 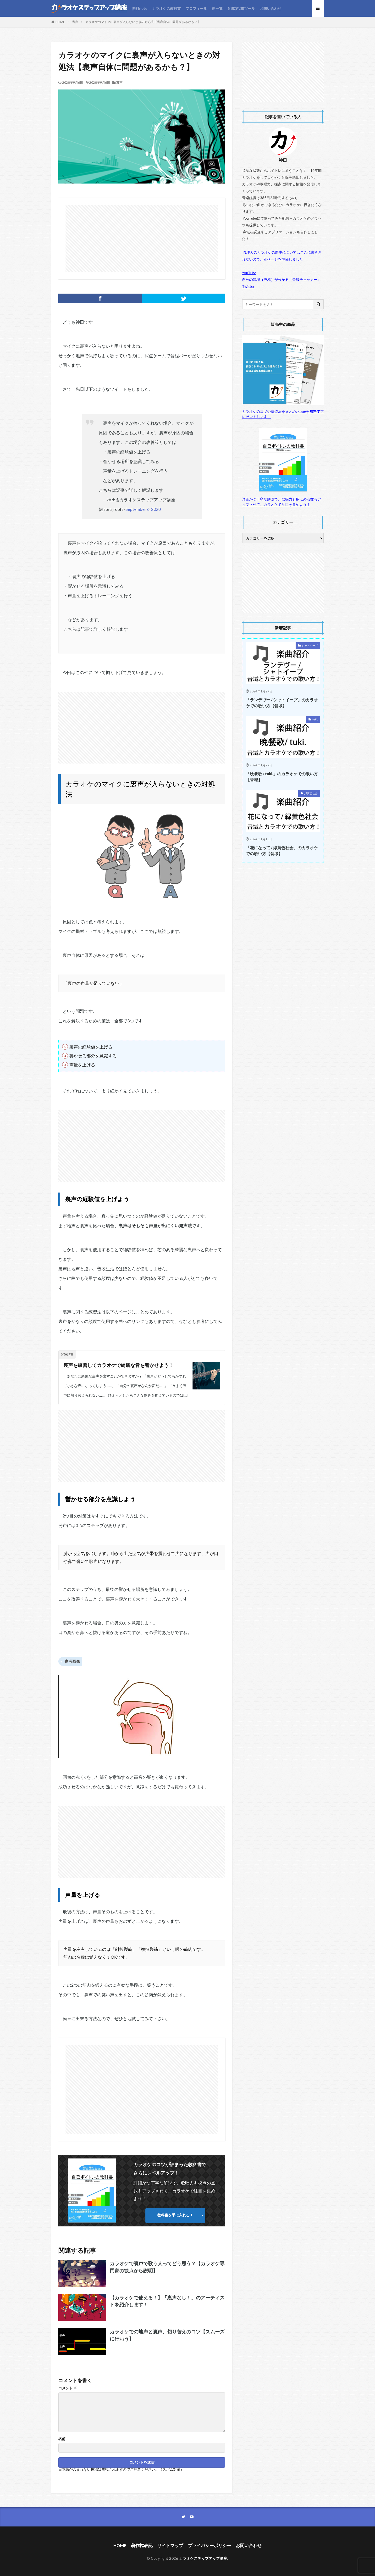 What do you see at coordinates (175, 2215) in the screenshot?
I see `教科書を手に入れる！` at bounding box center [175, 2215].